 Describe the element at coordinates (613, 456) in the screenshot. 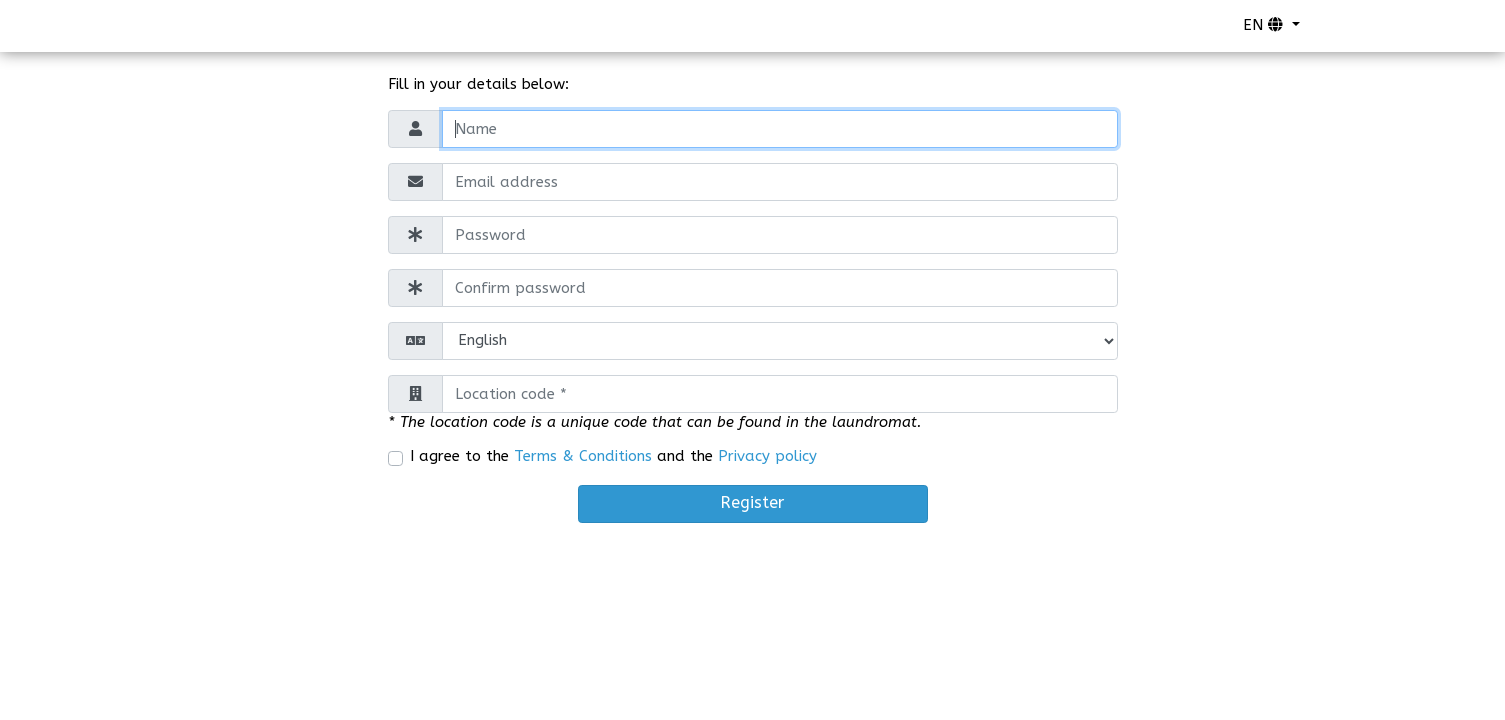

I see `I agree to the and the` at that location.